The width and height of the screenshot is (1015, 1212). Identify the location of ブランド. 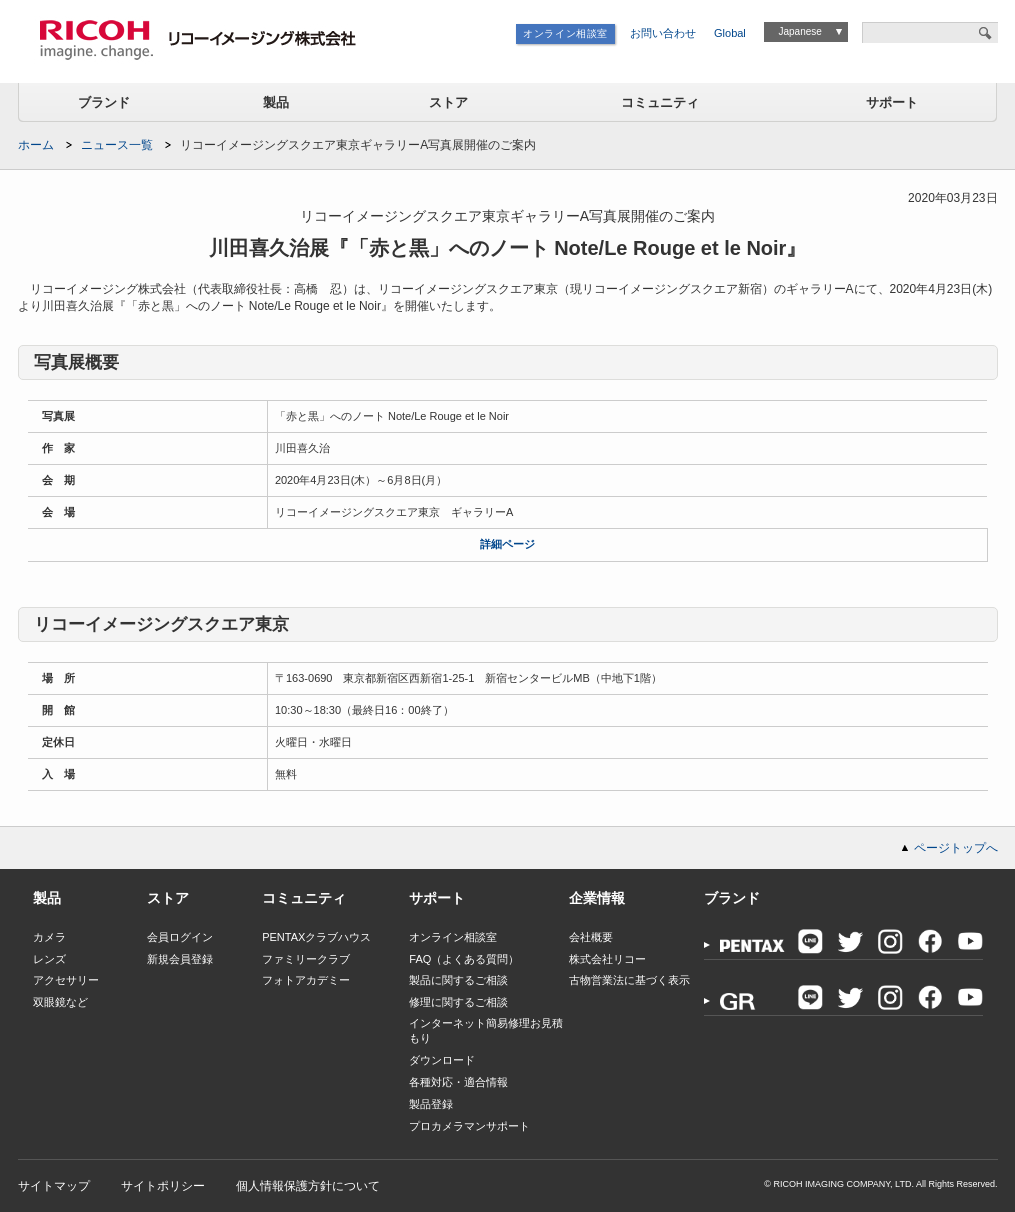
(104, 102).